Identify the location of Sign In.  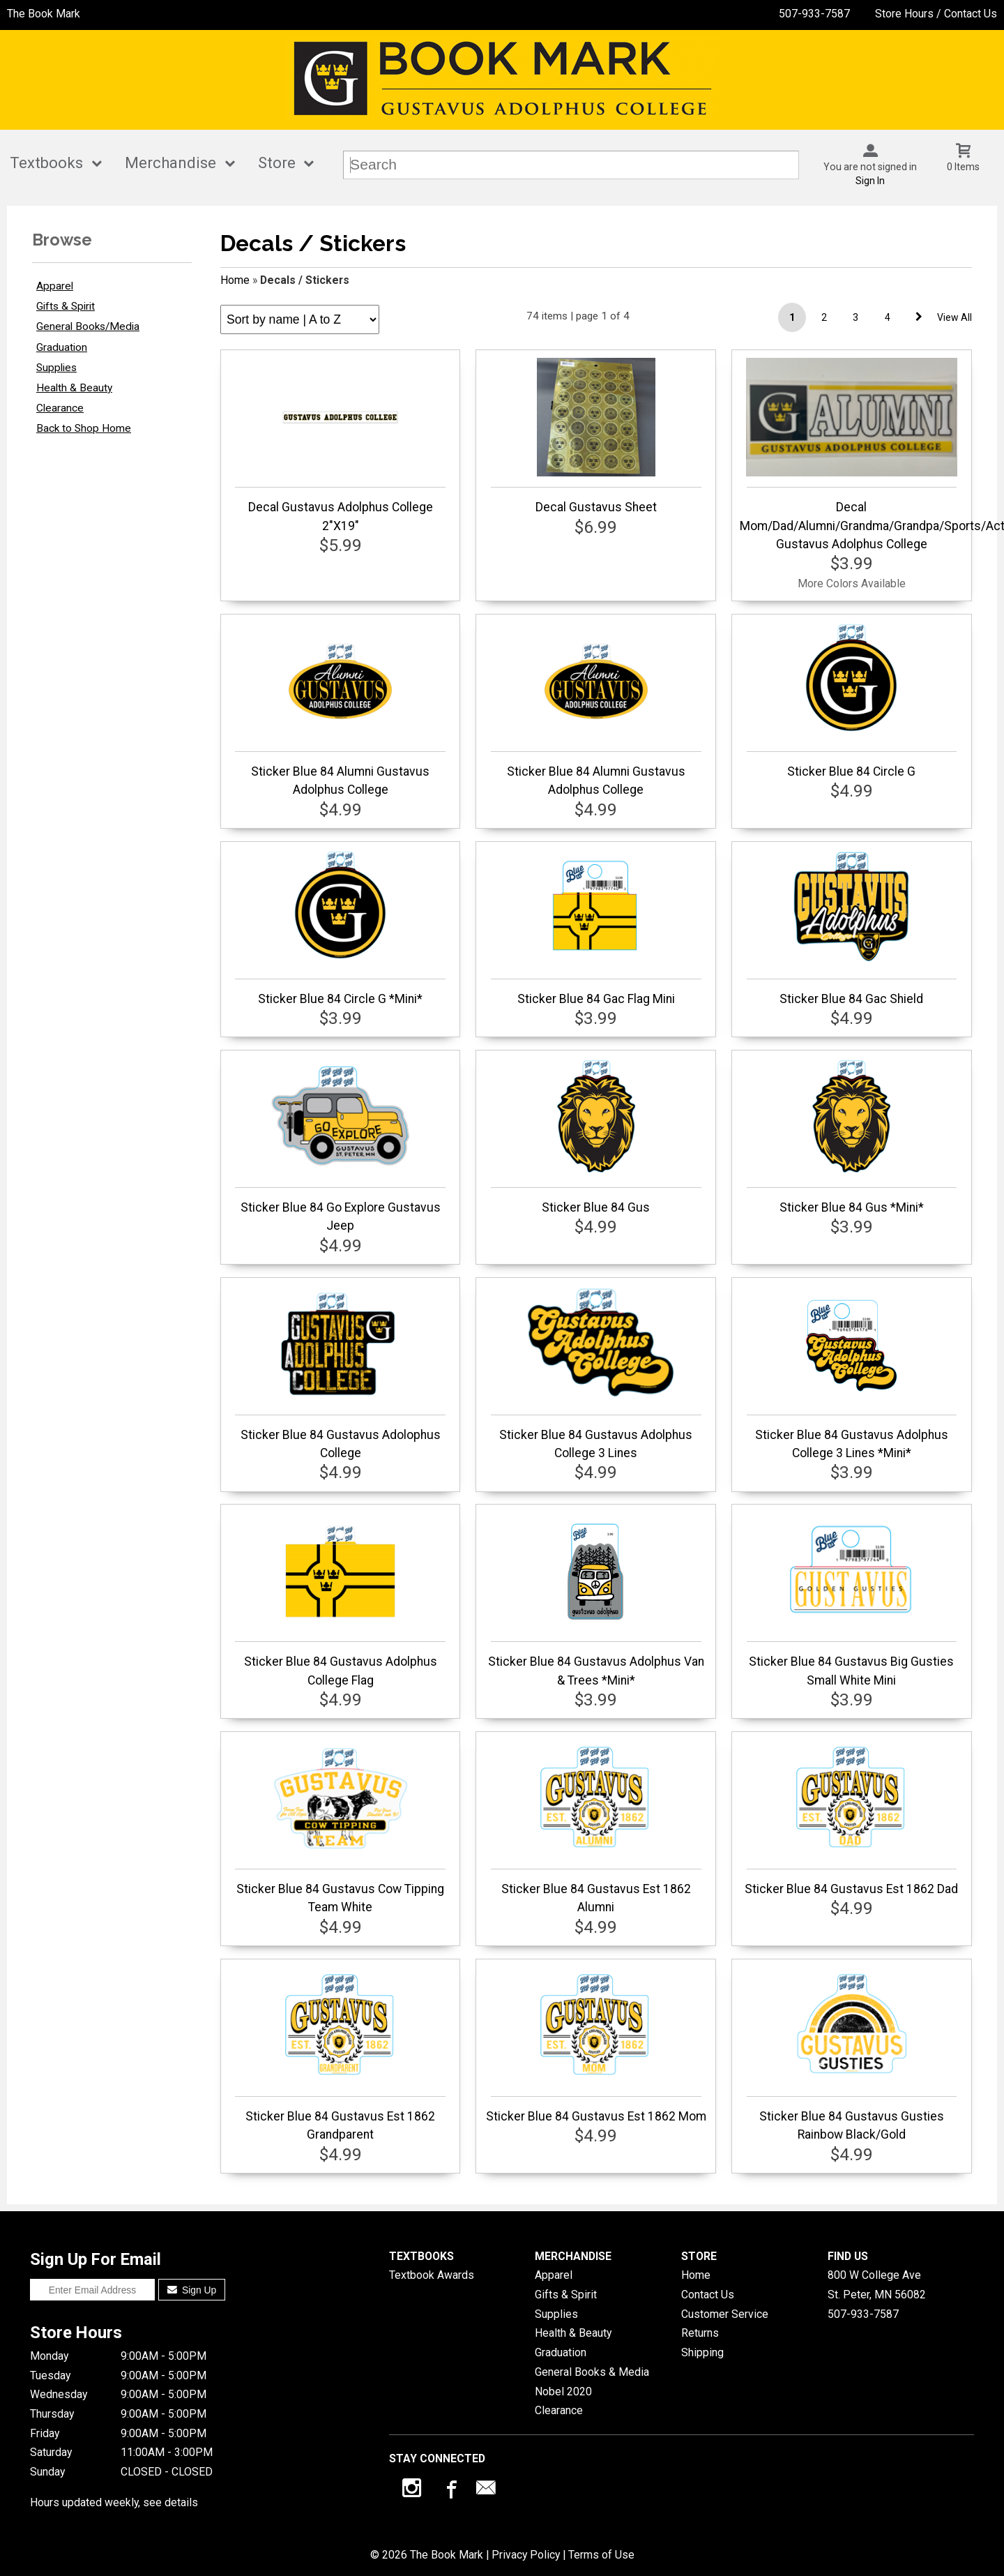
(870, 180).